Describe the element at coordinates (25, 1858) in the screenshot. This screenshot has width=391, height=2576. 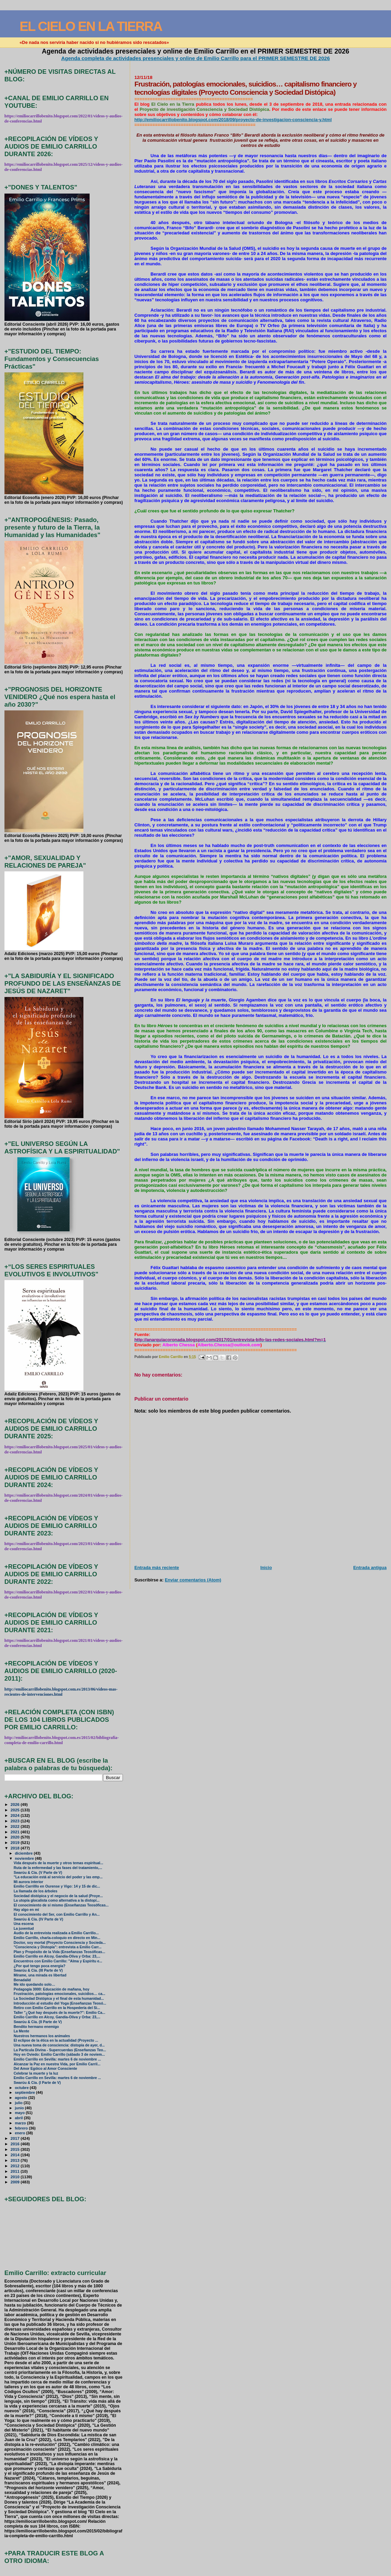
I see `noviembre` at that location.